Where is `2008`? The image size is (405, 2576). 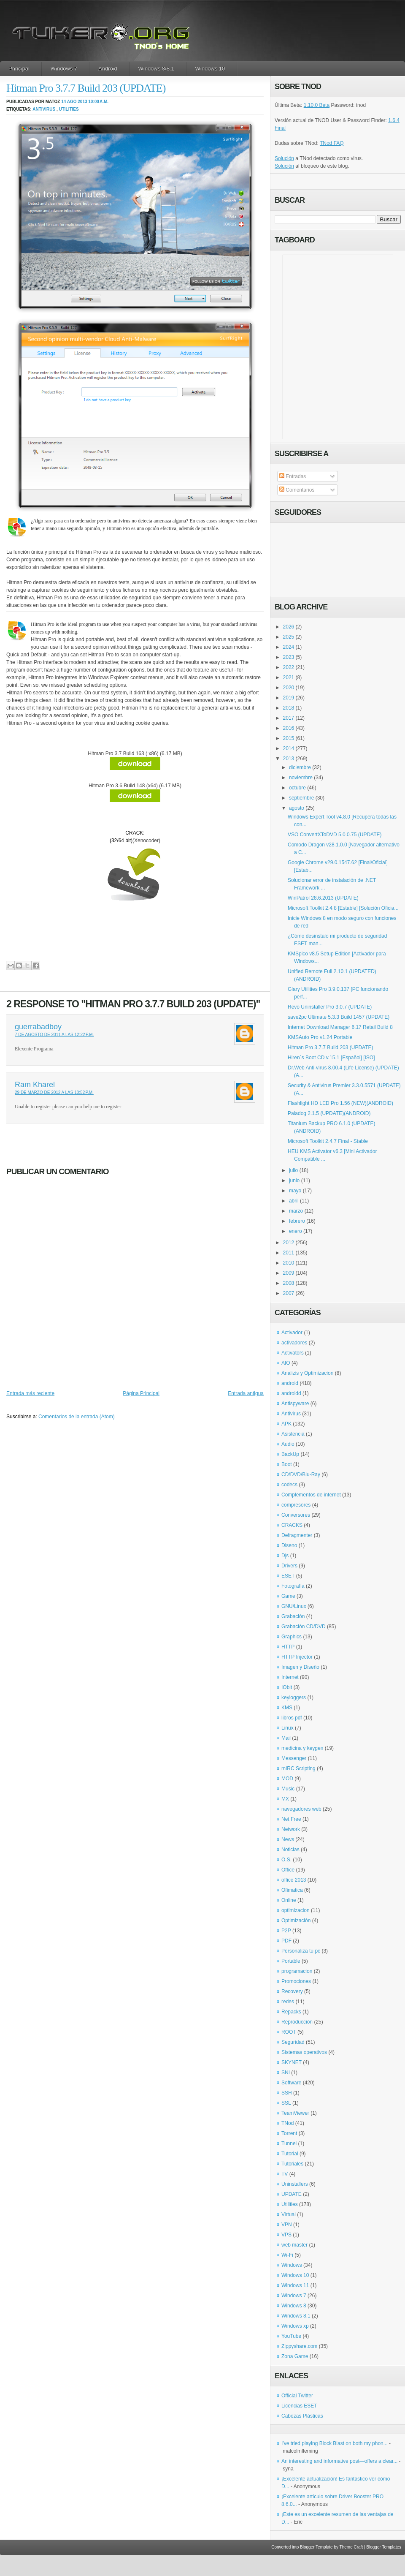
2008 is located at coordinates (288, 1283).